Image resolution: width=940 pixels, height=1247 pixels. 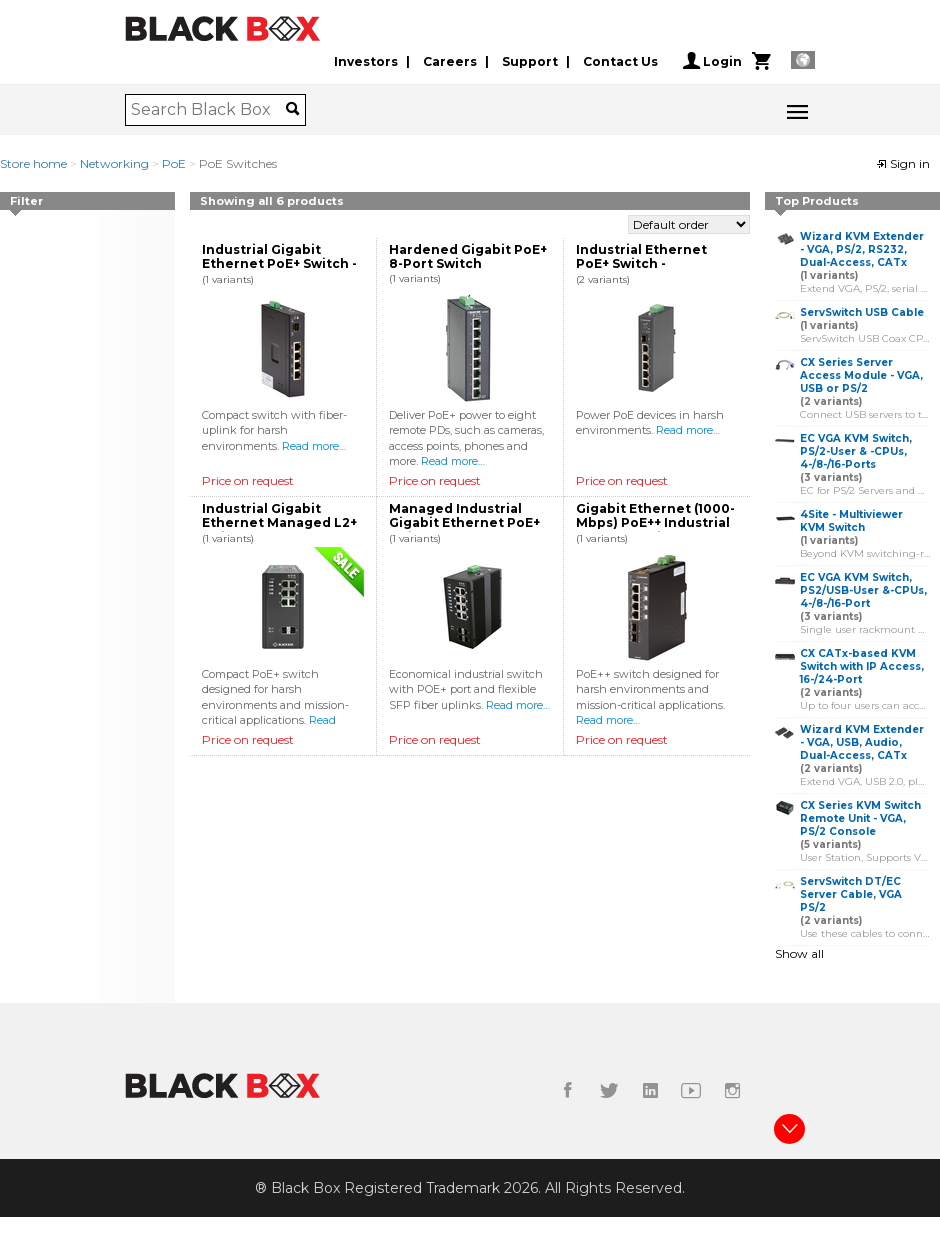 I want to click on Investors, so click(x=366, y=61).